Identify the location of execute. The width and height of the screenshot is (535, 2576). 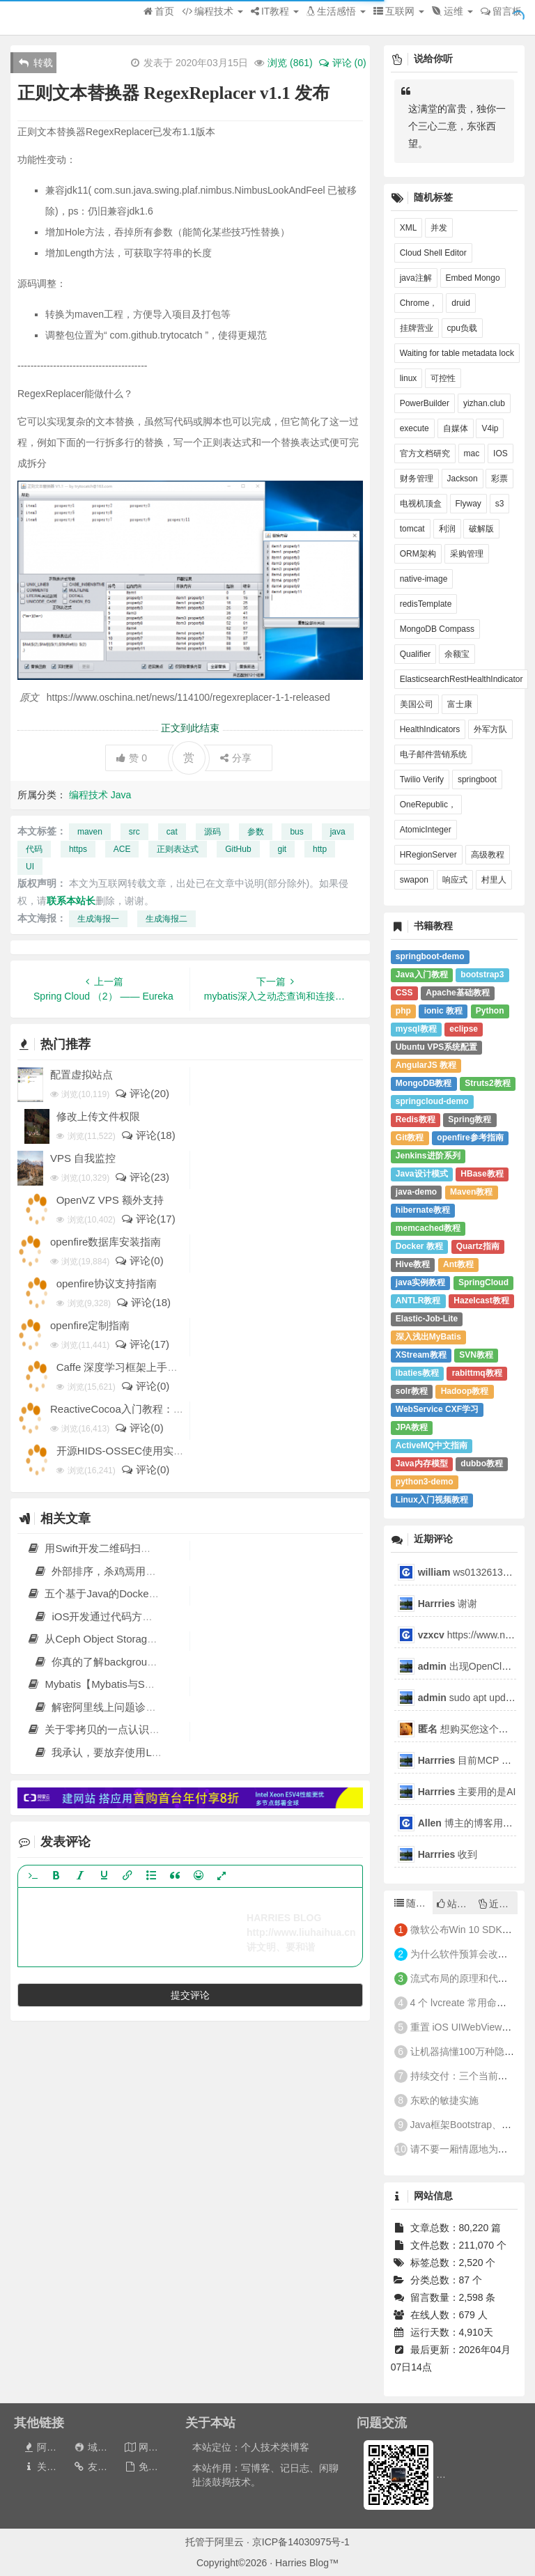
(414, 428).